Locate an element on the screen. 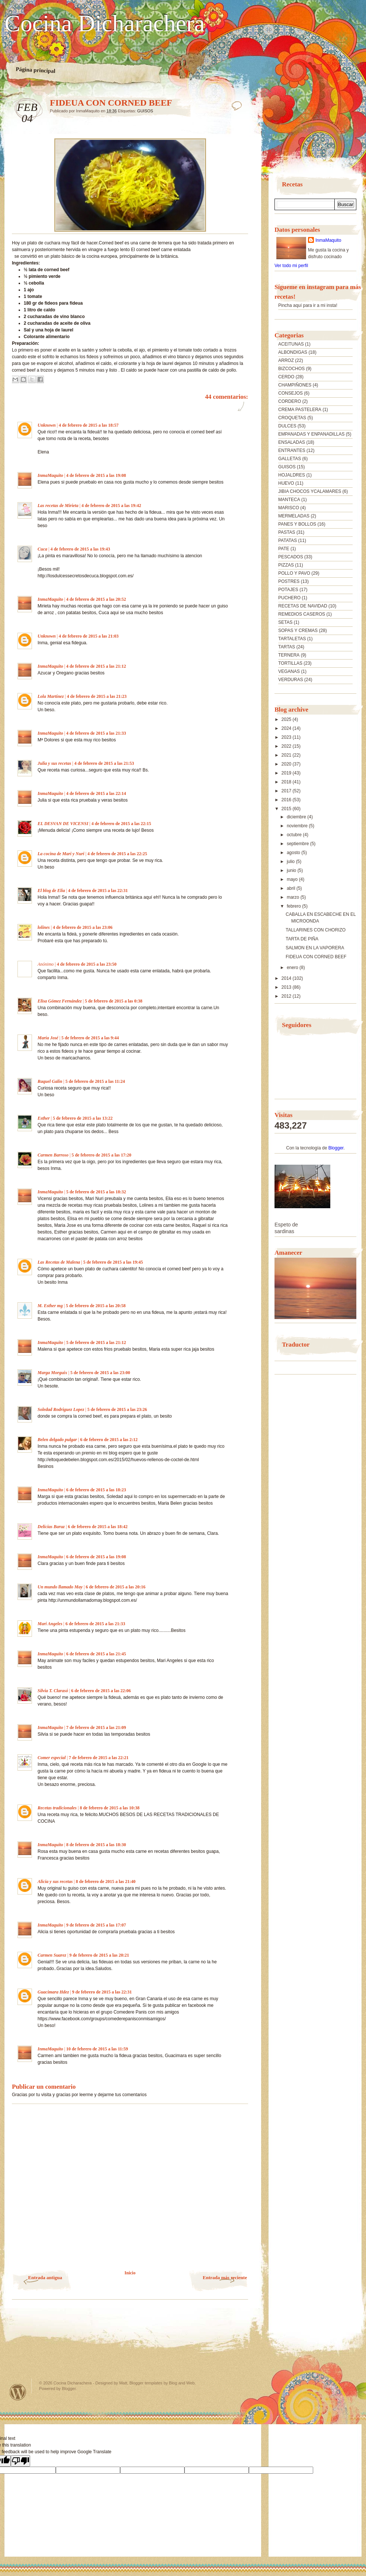 Image resolution: width=366 pixels, height=2576 pixels. MARISCO is located at coordinates (288, 507).